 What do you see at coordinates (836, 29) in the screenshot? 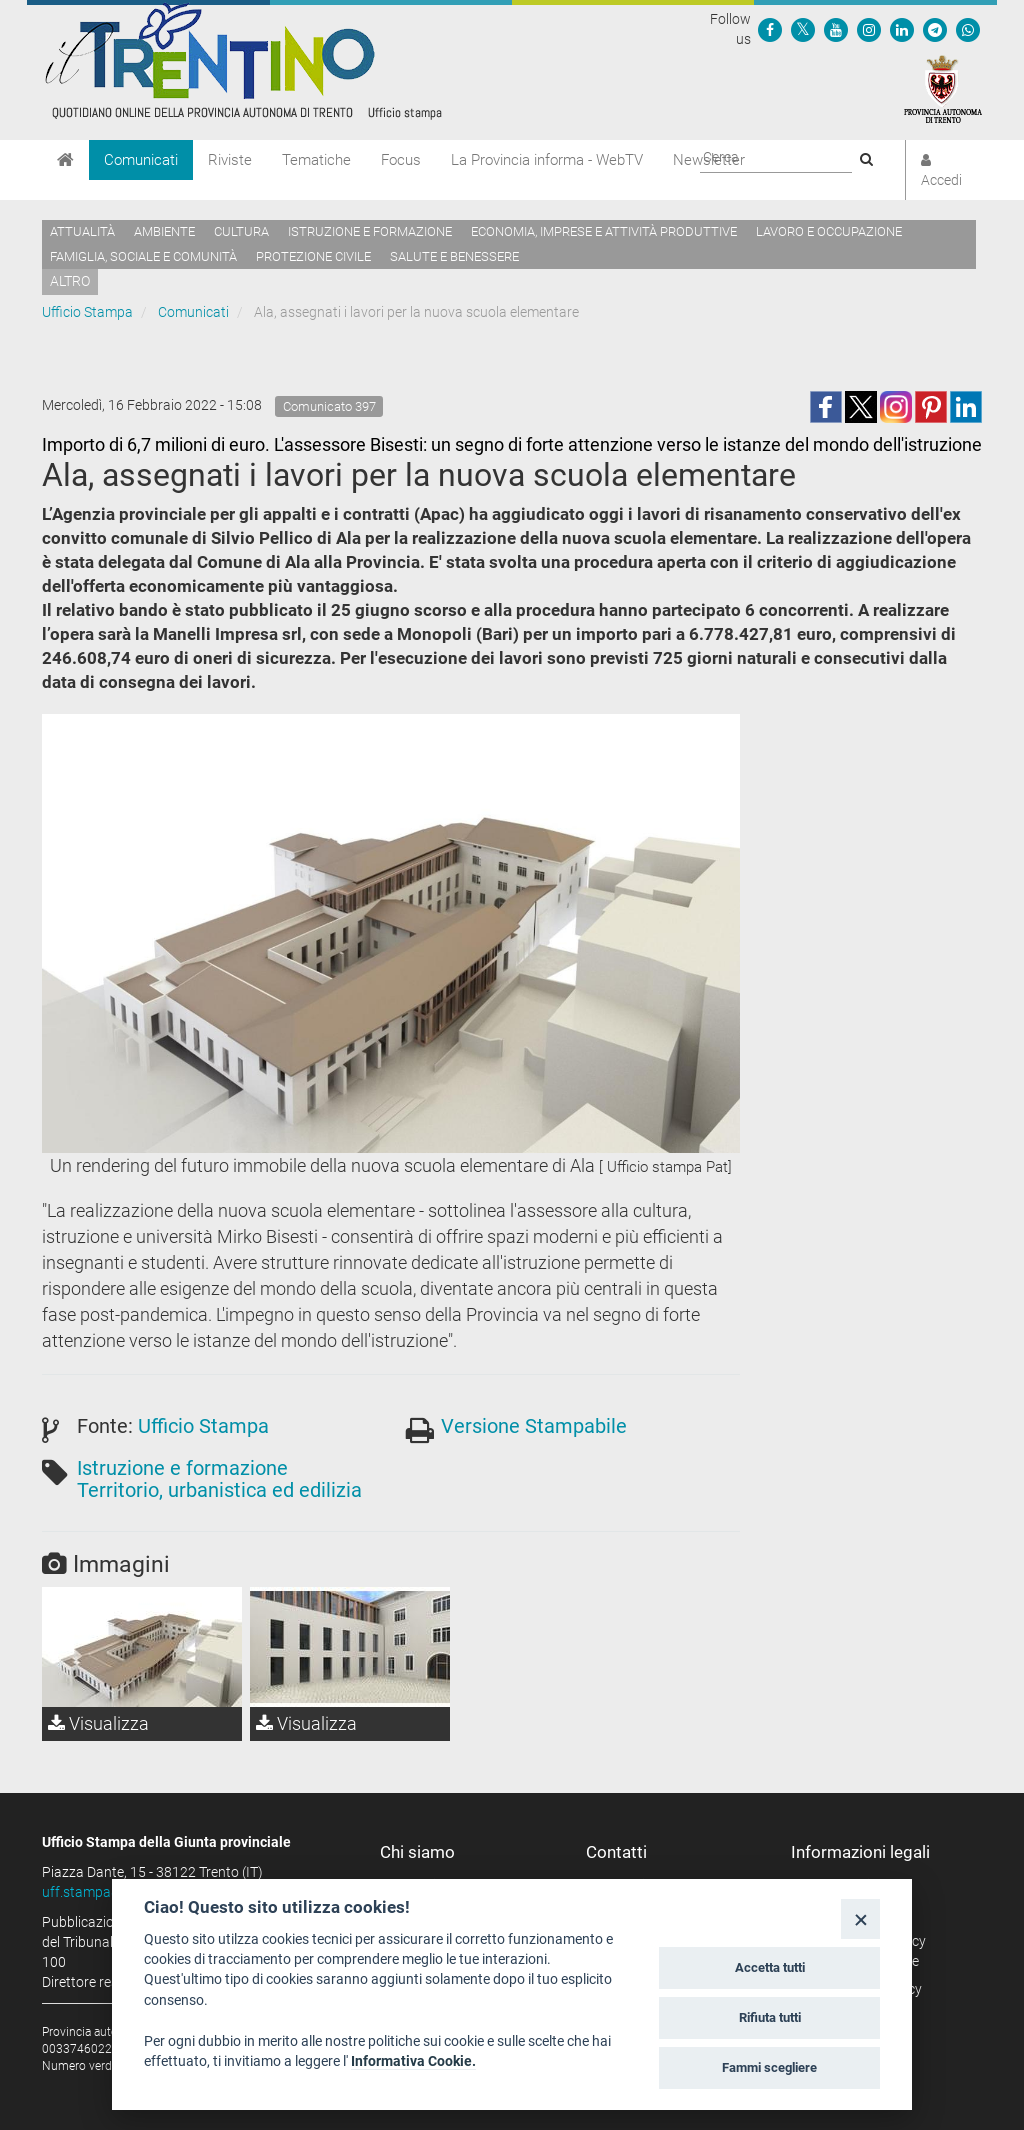
I see `[Seguici su YouTube]` at bounding box center [836, 29].